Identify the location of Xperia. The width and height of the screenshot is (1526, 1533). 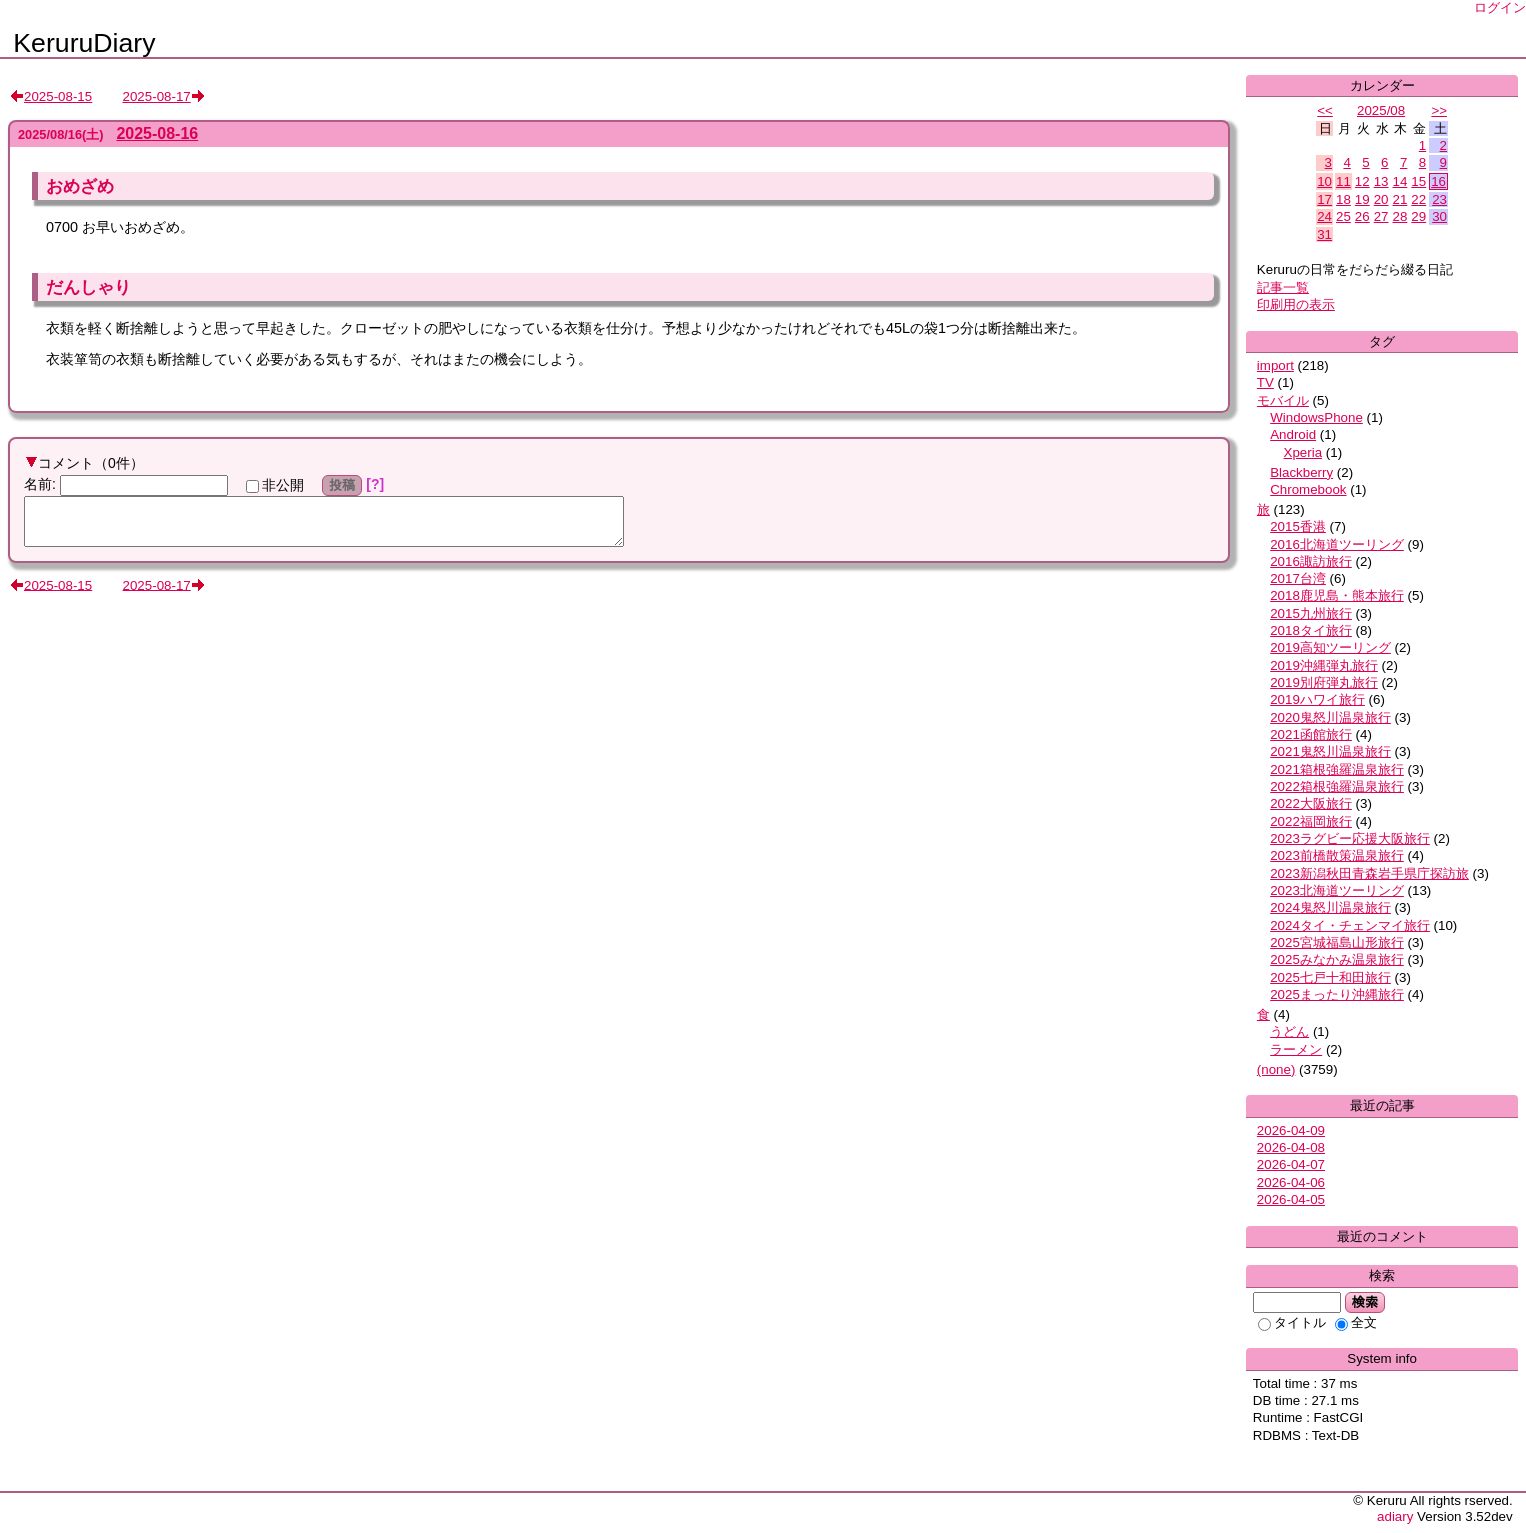
(1303, 452).